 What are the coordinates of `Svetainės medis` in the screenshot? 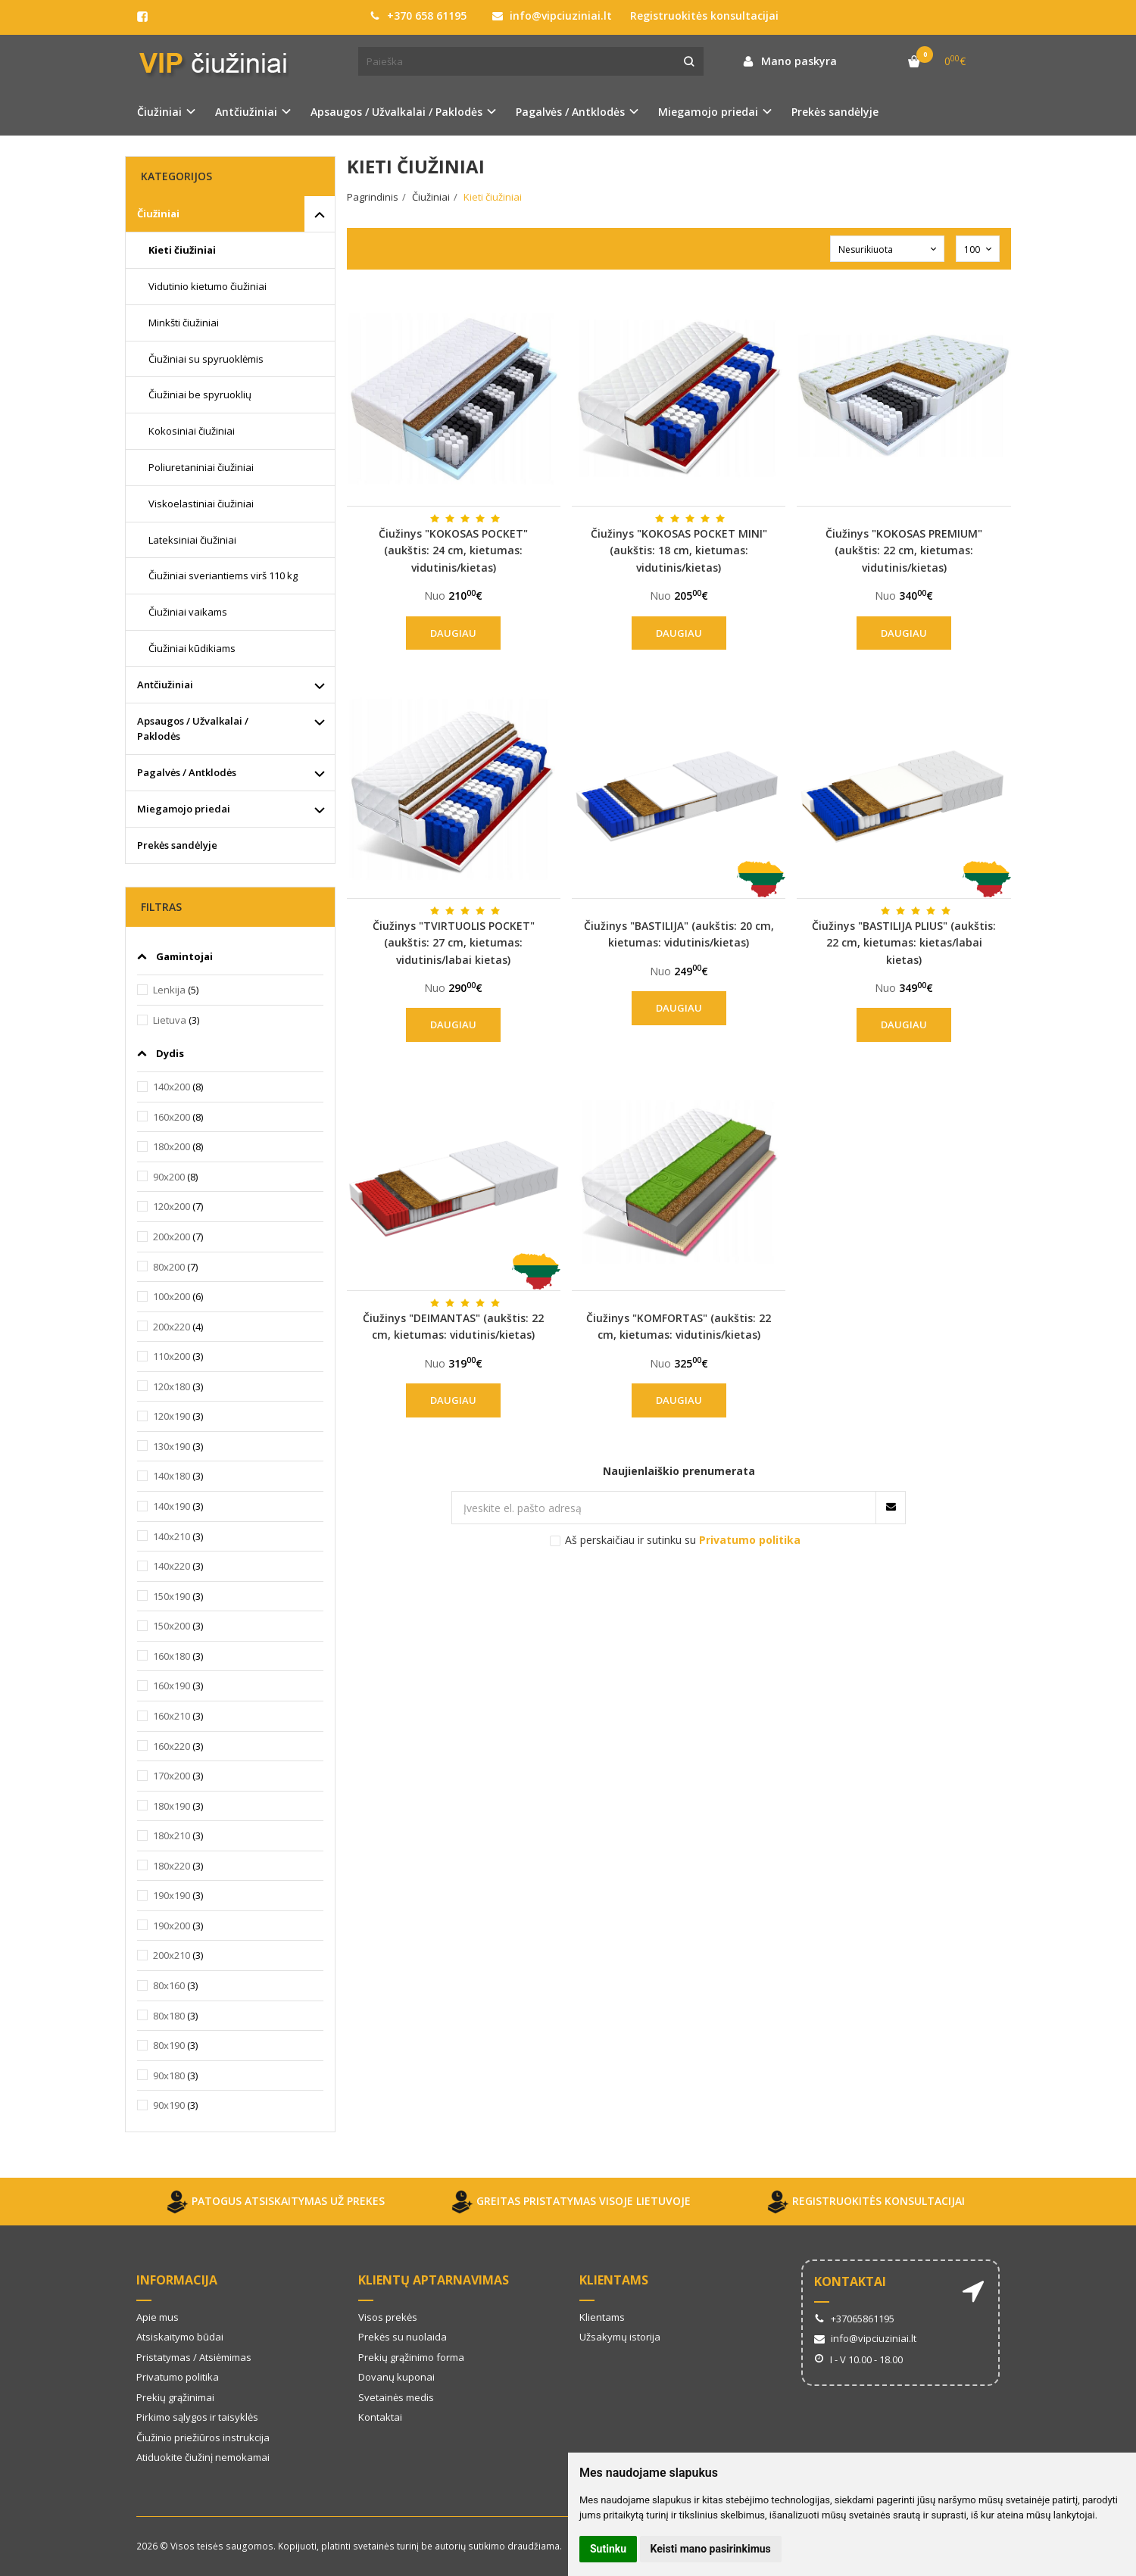 It's located at (396, 2397).